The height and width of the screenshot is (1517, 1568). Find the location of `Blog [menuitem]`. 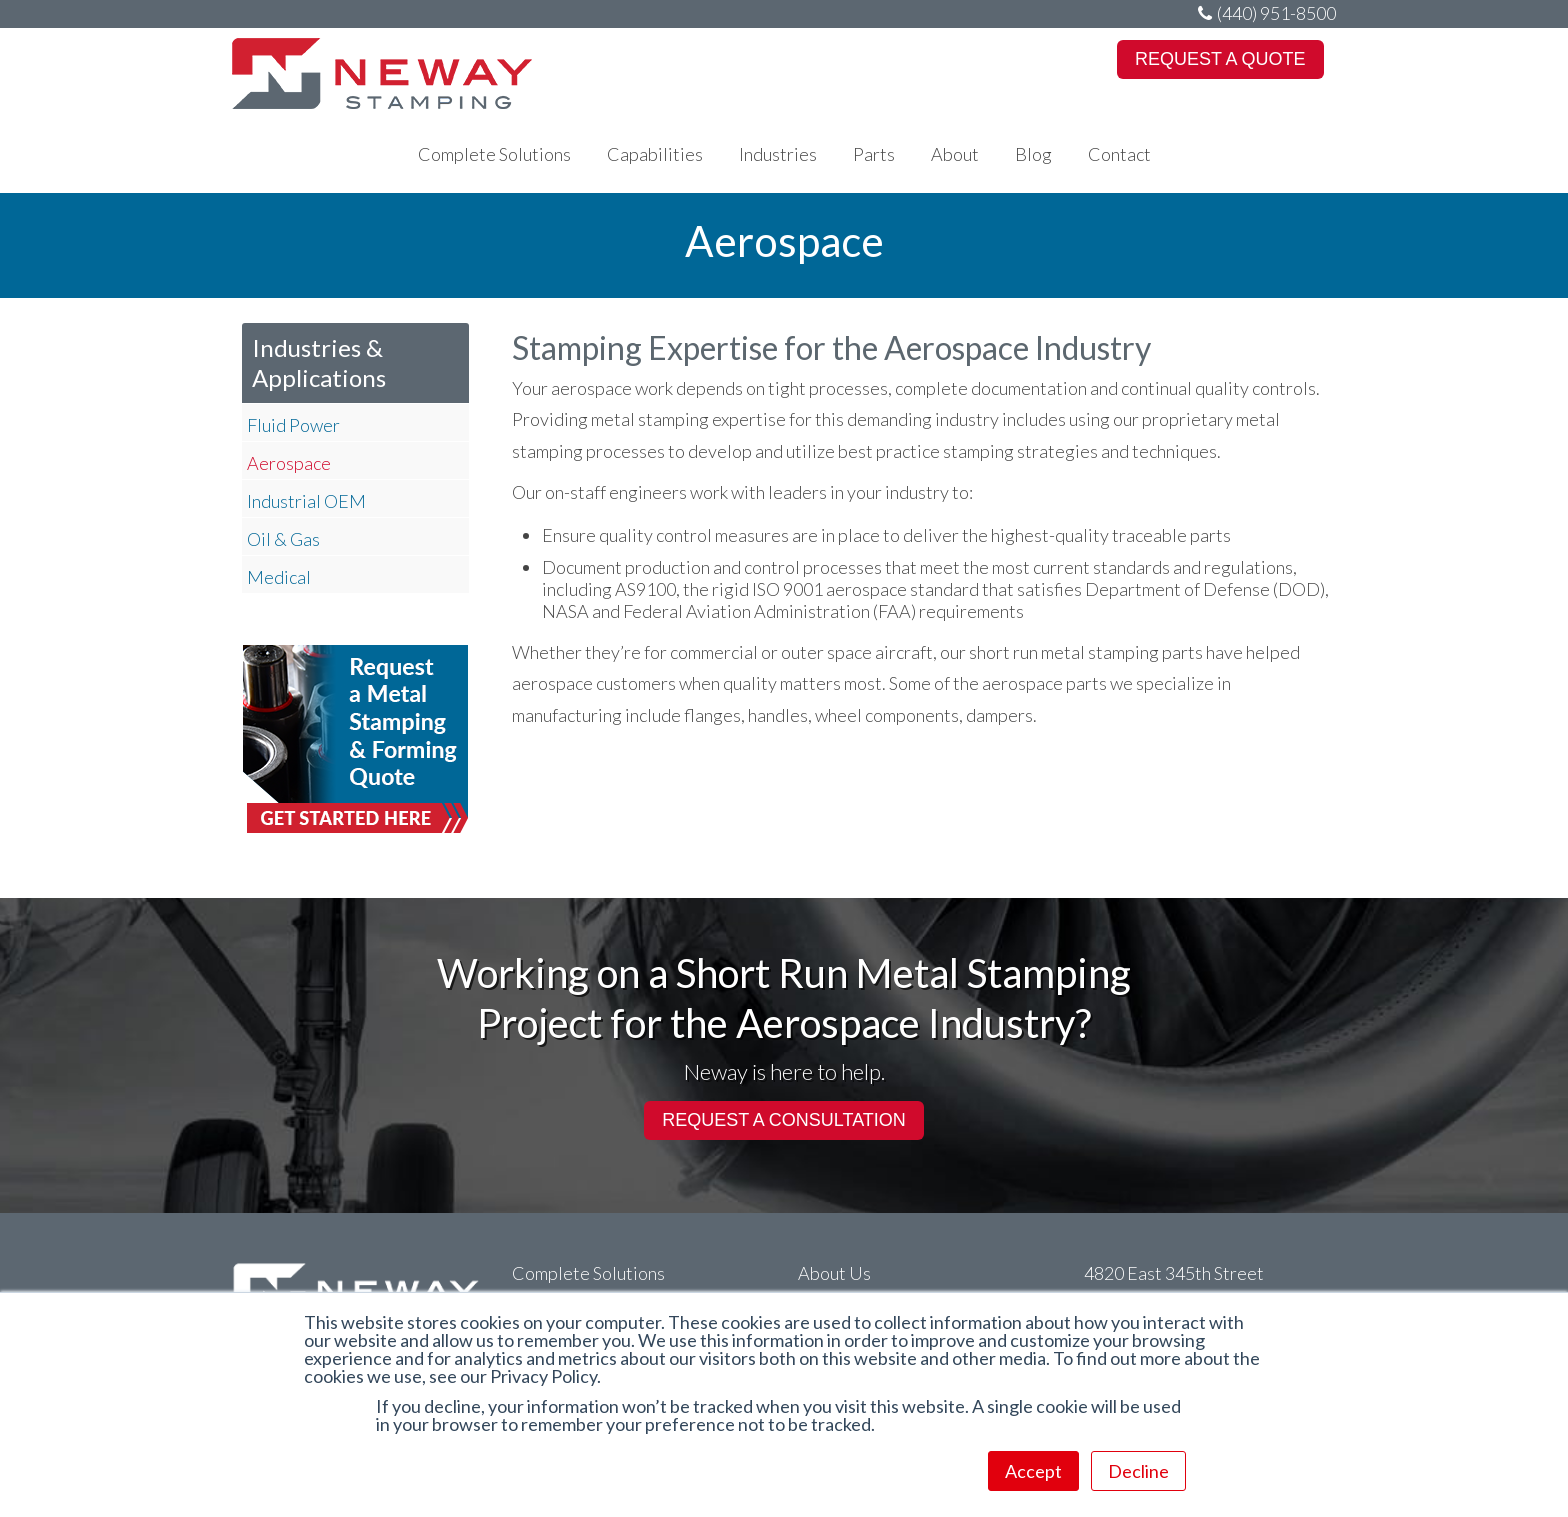

Blog [menuitem] is located at coordinates (1033, 154).